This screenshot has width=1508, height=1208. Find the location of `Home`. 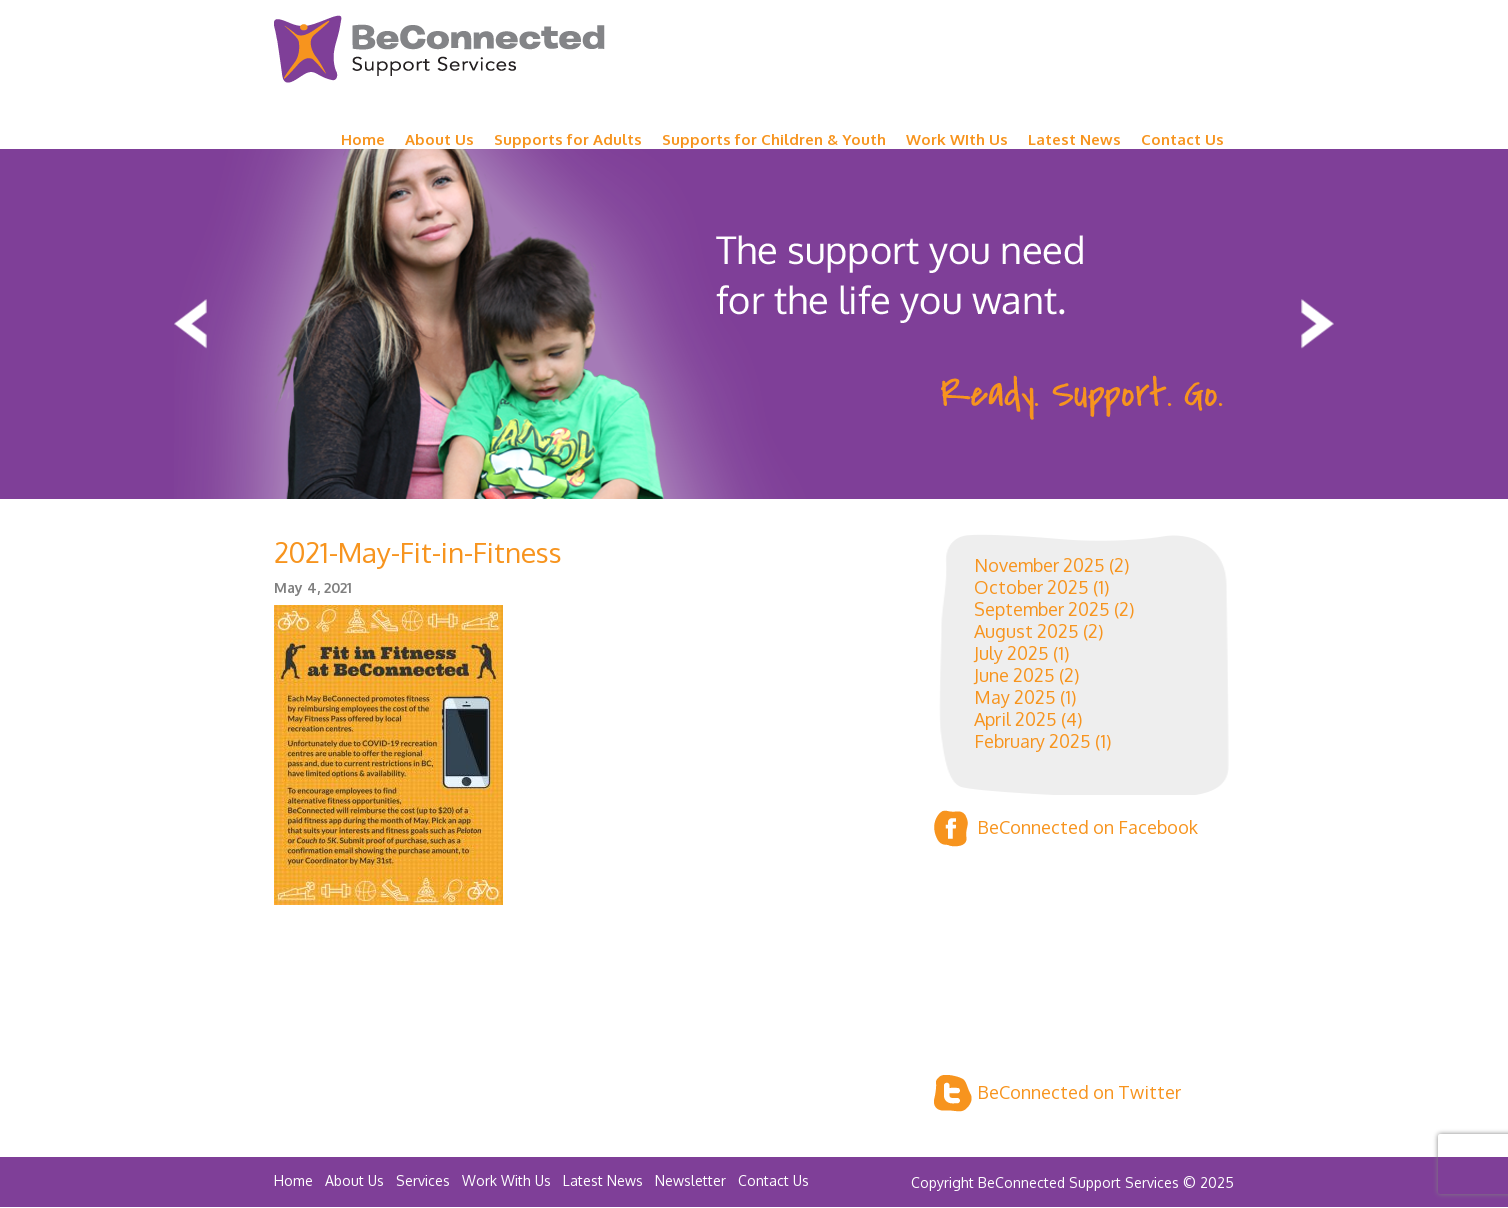

Home is located at coordinates (363, 139).